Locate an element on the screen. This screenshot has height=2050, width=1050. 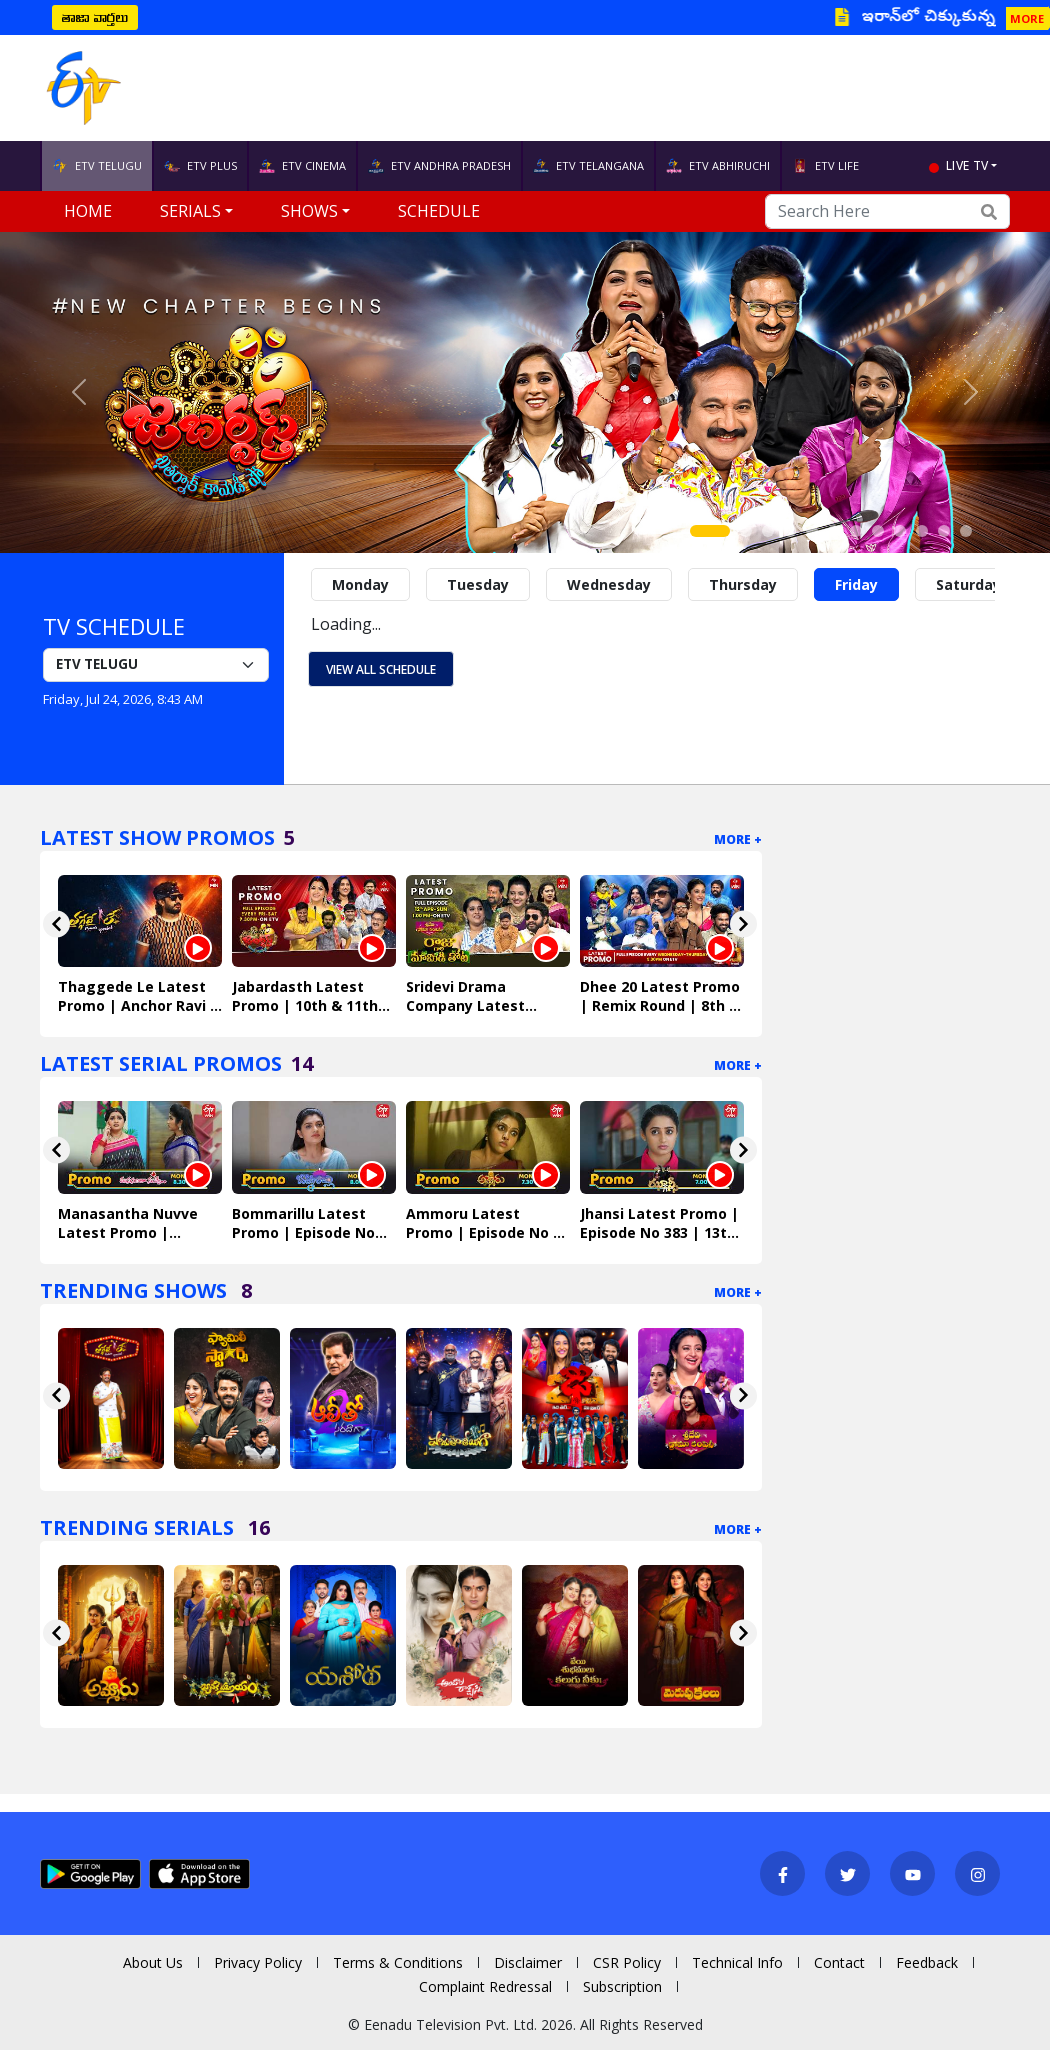
[Slide 12] is located at coordinates (966, 531).